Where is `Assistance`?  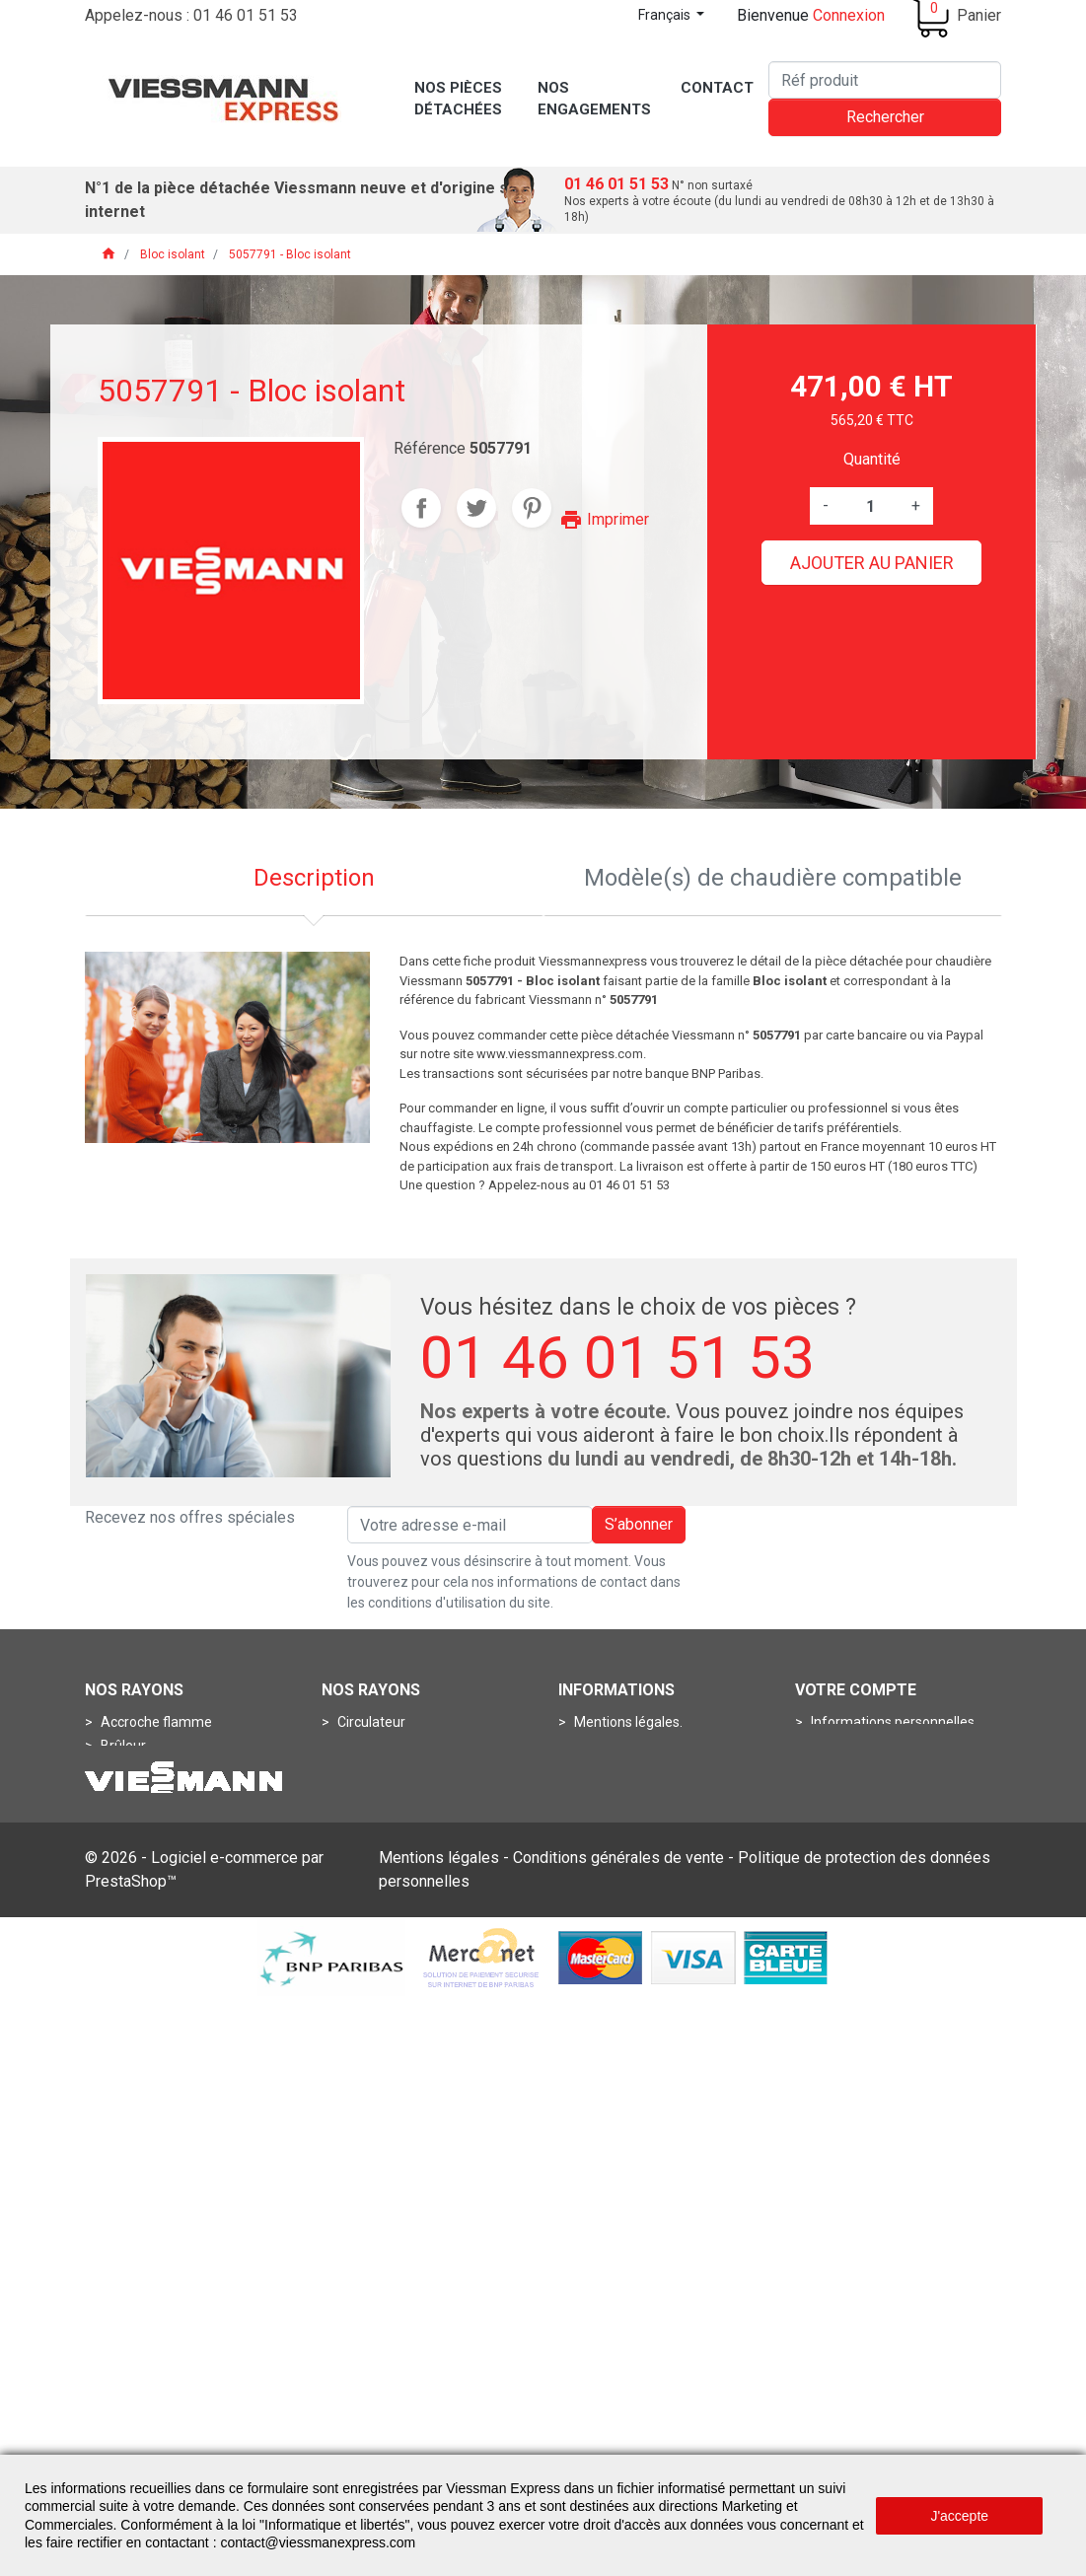
Assistance is located at coordinates (607, 1769).